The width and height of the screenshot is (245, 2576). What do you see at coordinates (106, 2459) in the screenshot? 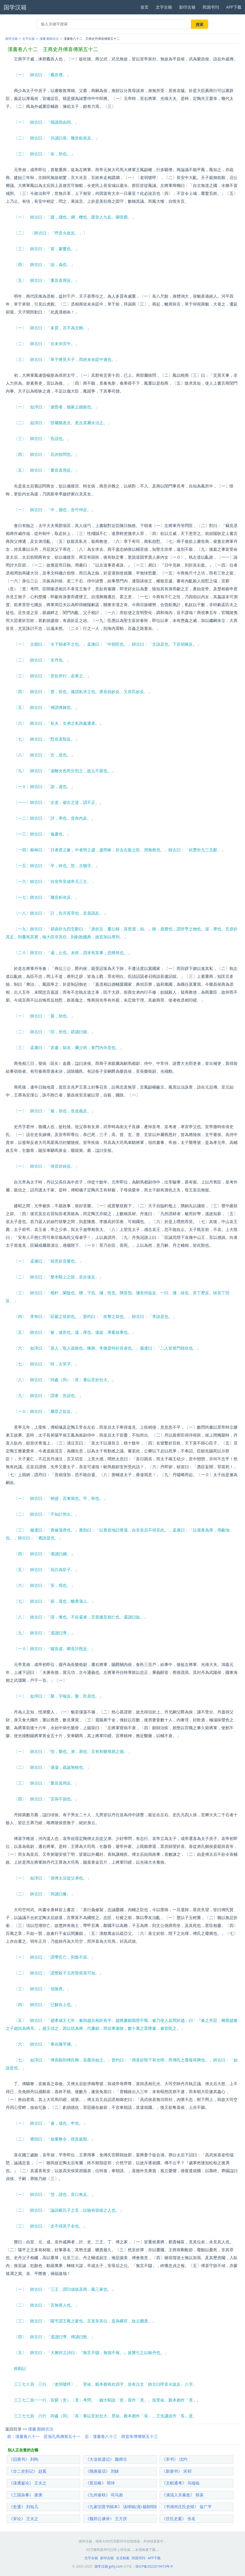
I see `《大业拾遗记》 颜师古` at bounding box center [106, 2459].